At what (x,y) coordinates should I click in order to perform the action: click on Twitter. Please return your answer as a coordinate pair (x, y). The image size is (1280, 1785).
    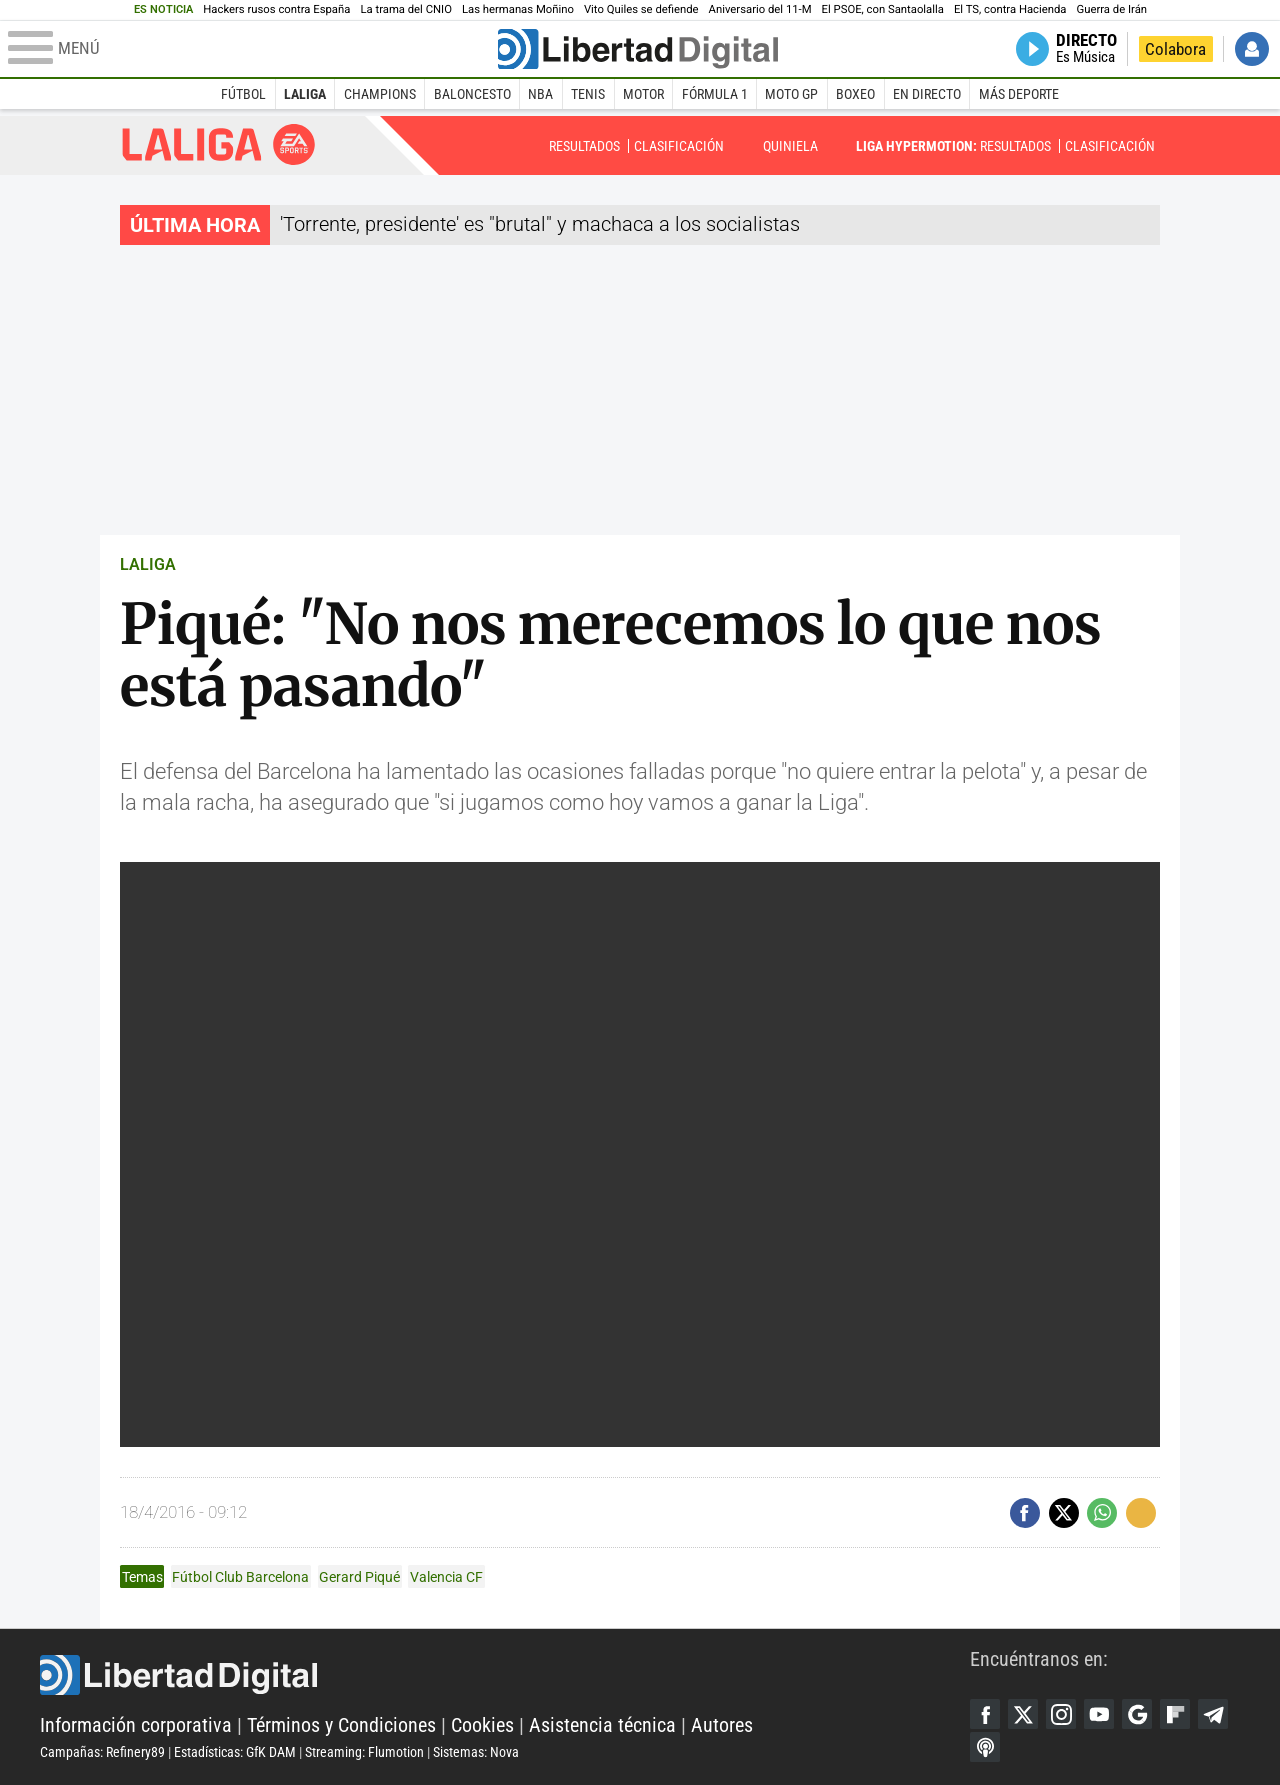
    Looking at the image, I should click on (1023, 1714).